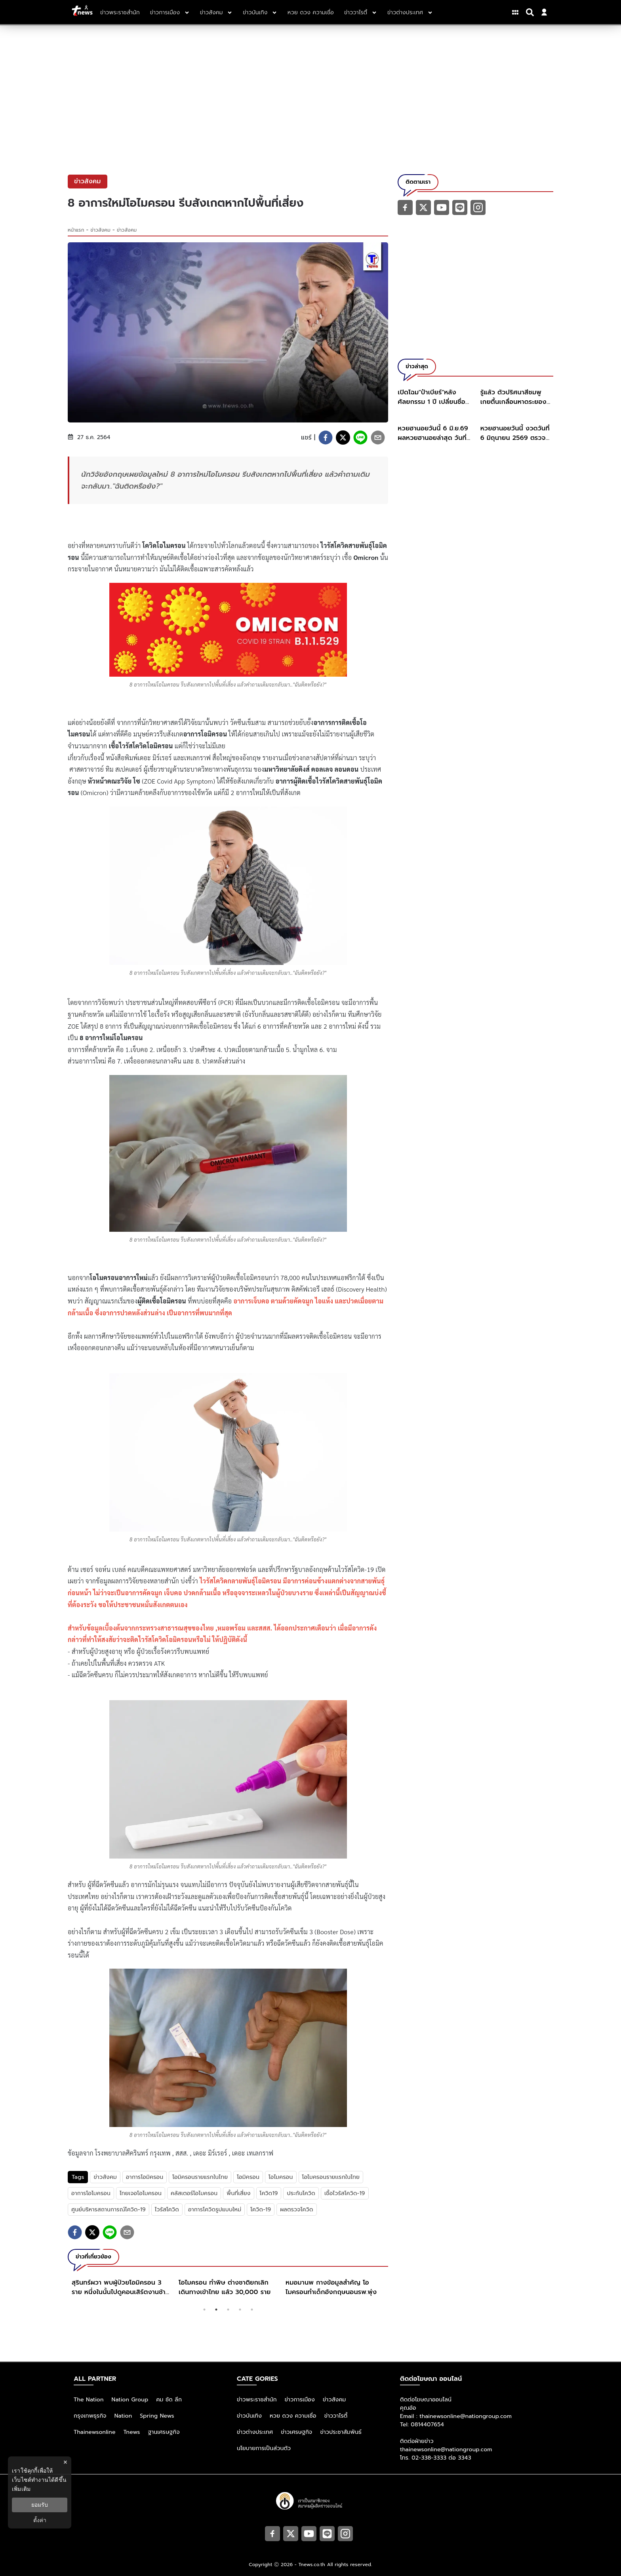 The height and width of the screenshot is (2576, 621). Describe the element at coordinates (248, 2177) in the screenshot. I see `โอมิครอน` at that location.